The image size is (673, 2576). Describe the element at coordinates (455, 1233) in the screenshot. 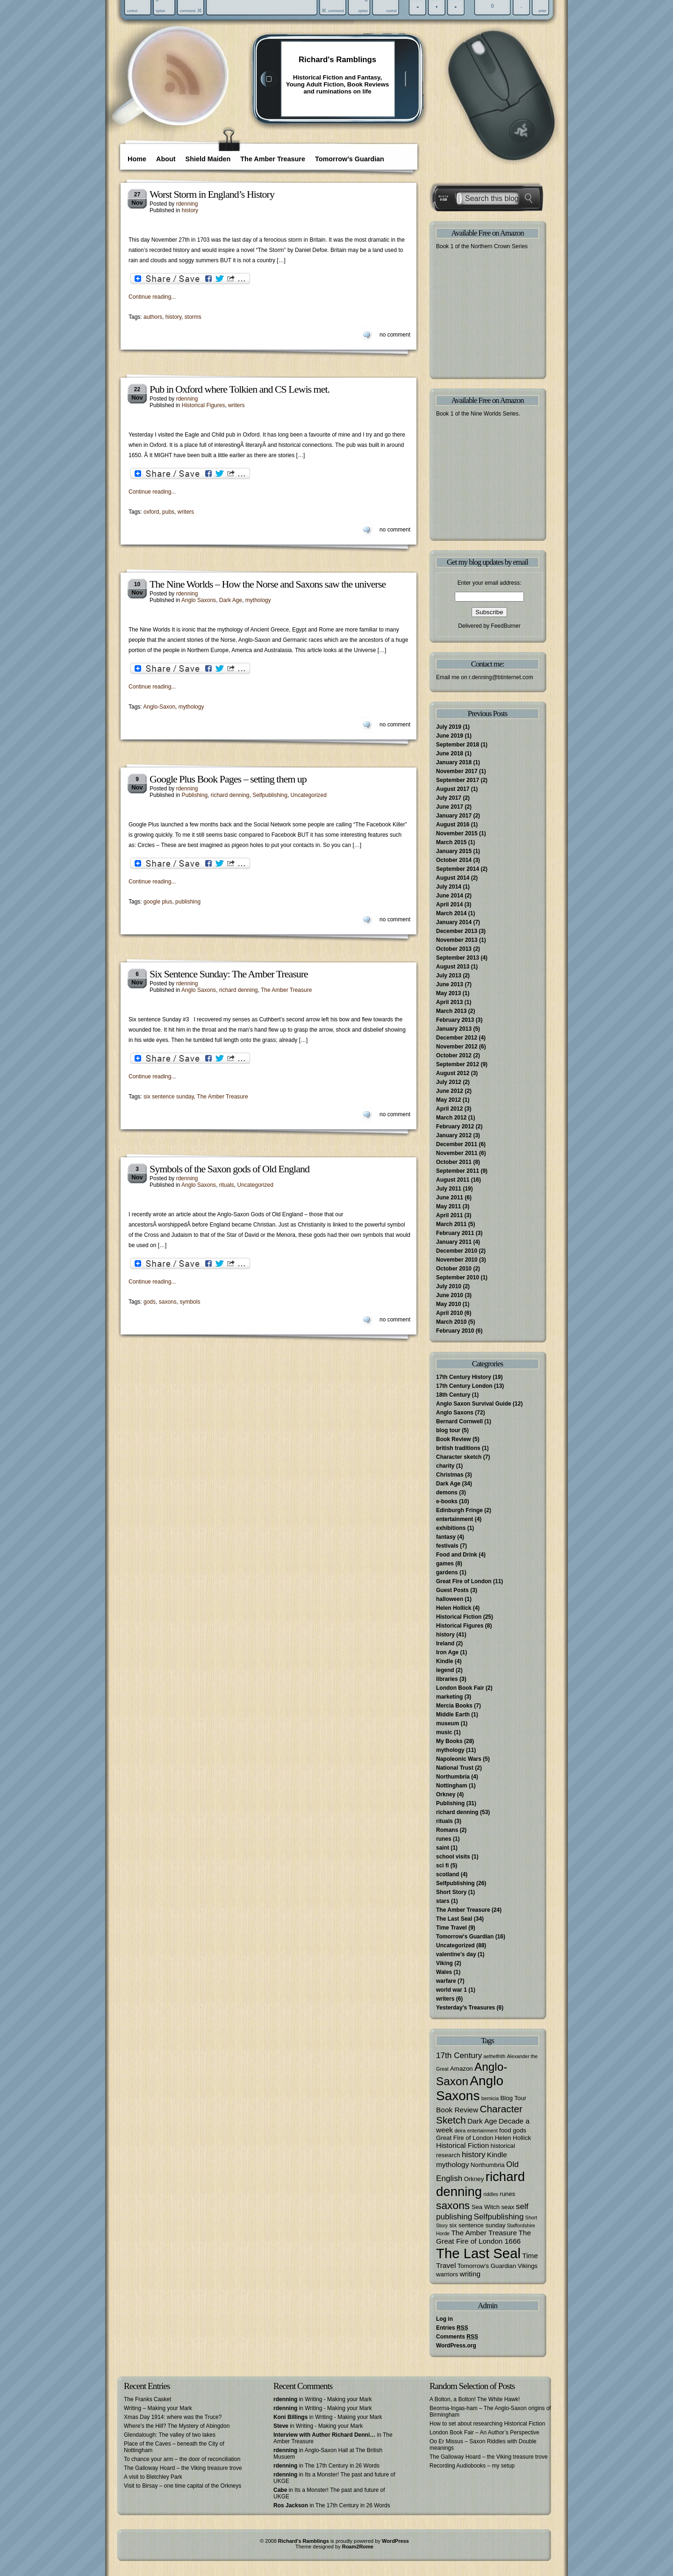

I see `February 2011` at that location.